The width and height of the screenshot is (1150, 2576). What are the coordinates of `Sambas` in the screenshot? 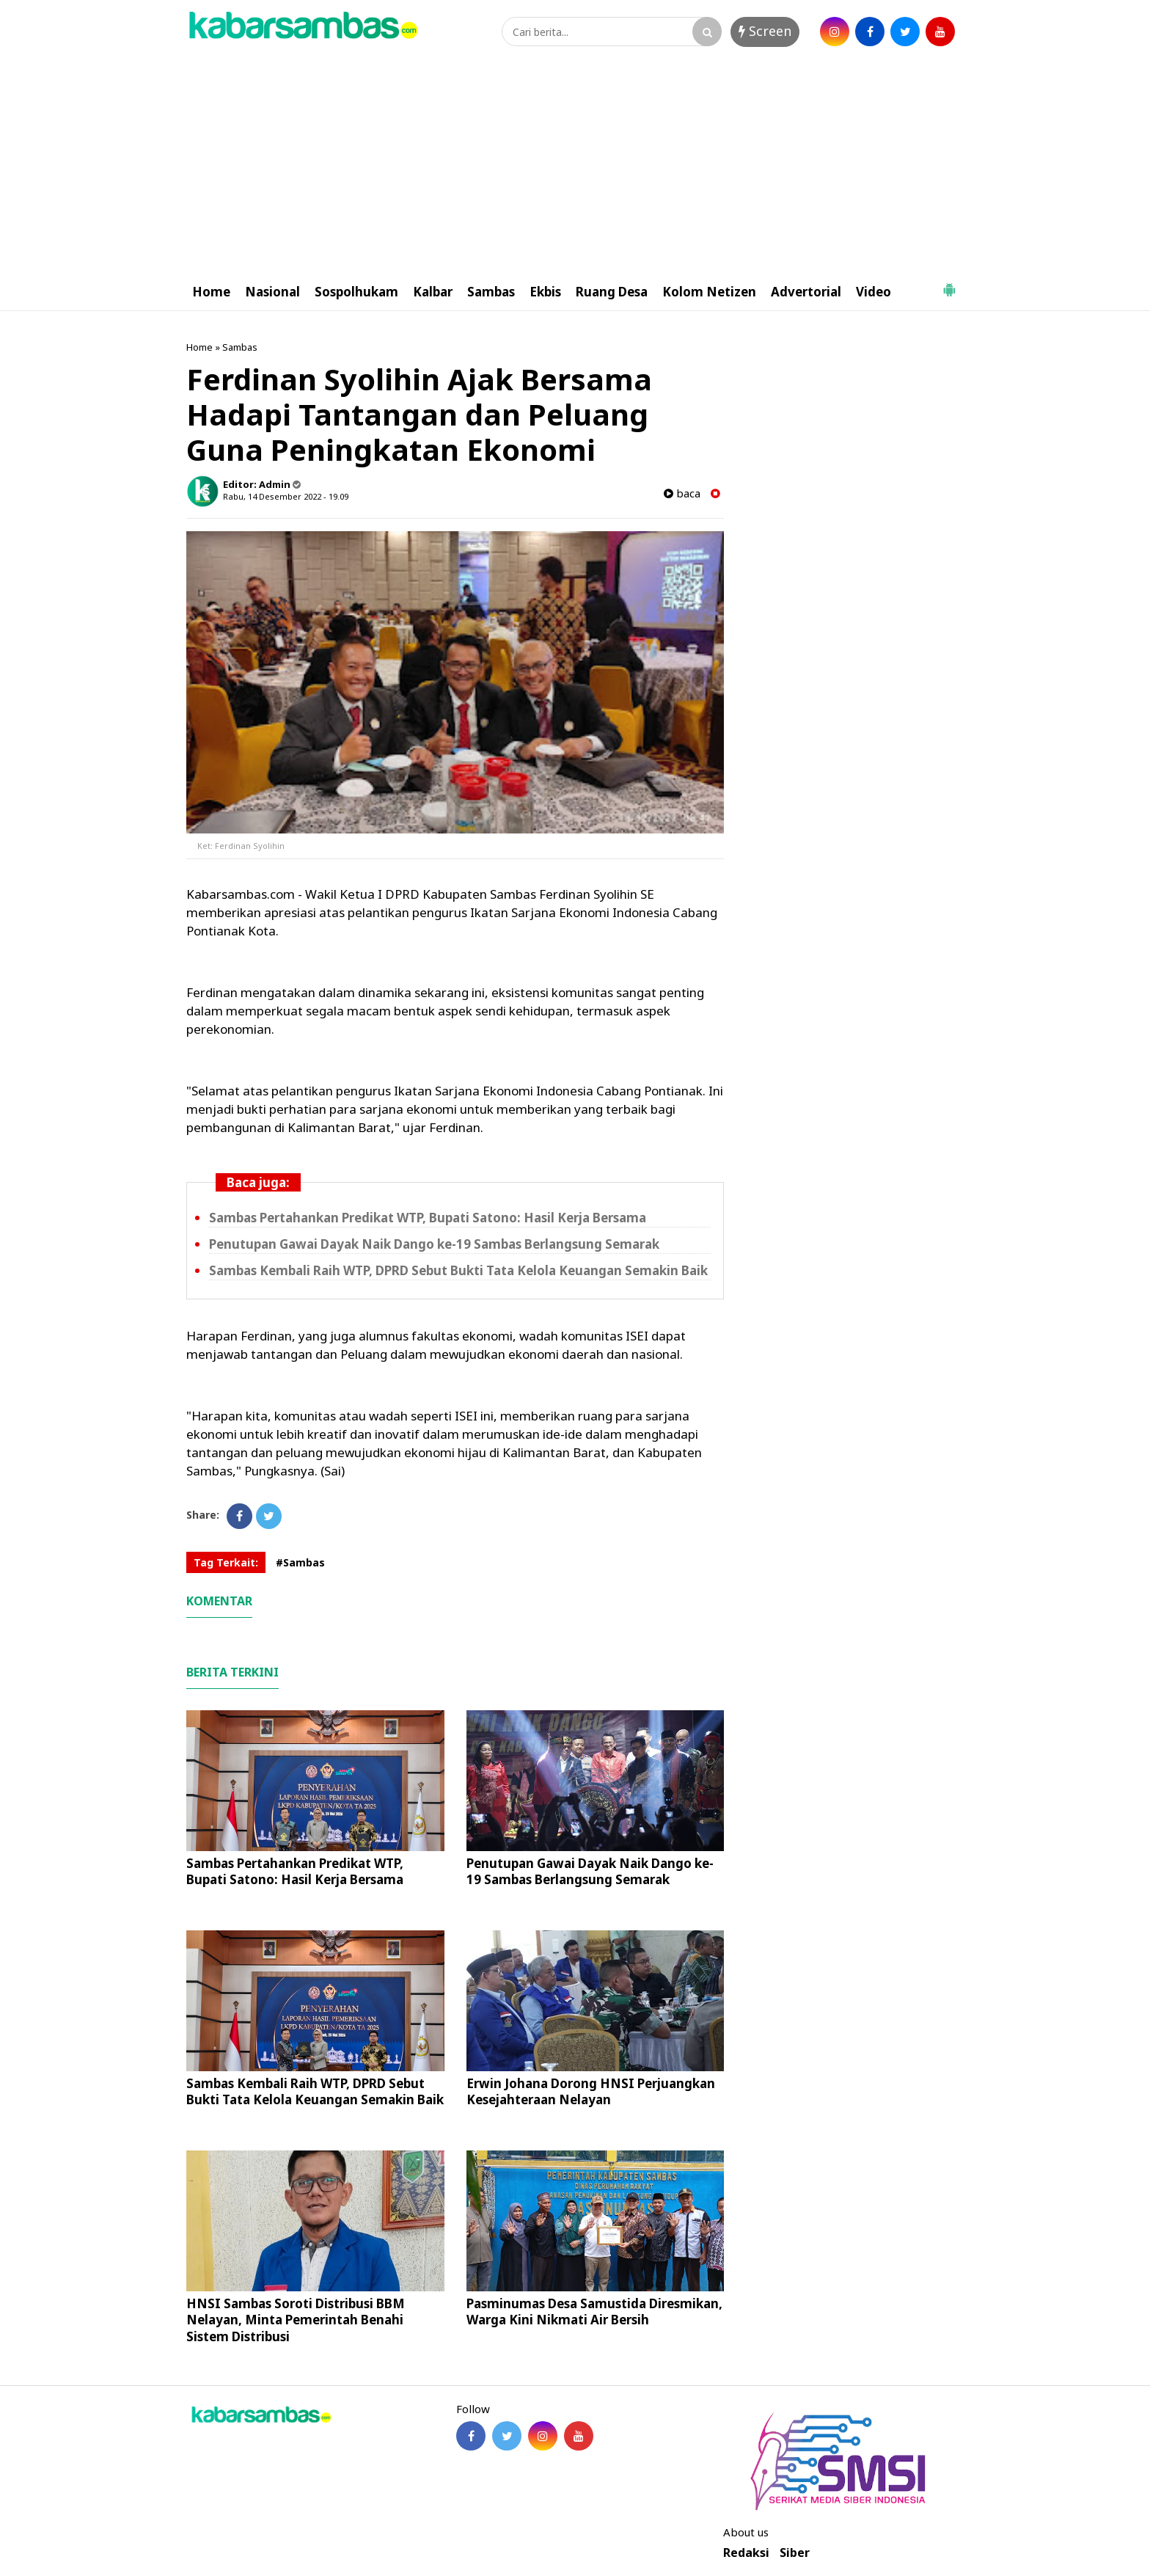 It's located at (491, 291).